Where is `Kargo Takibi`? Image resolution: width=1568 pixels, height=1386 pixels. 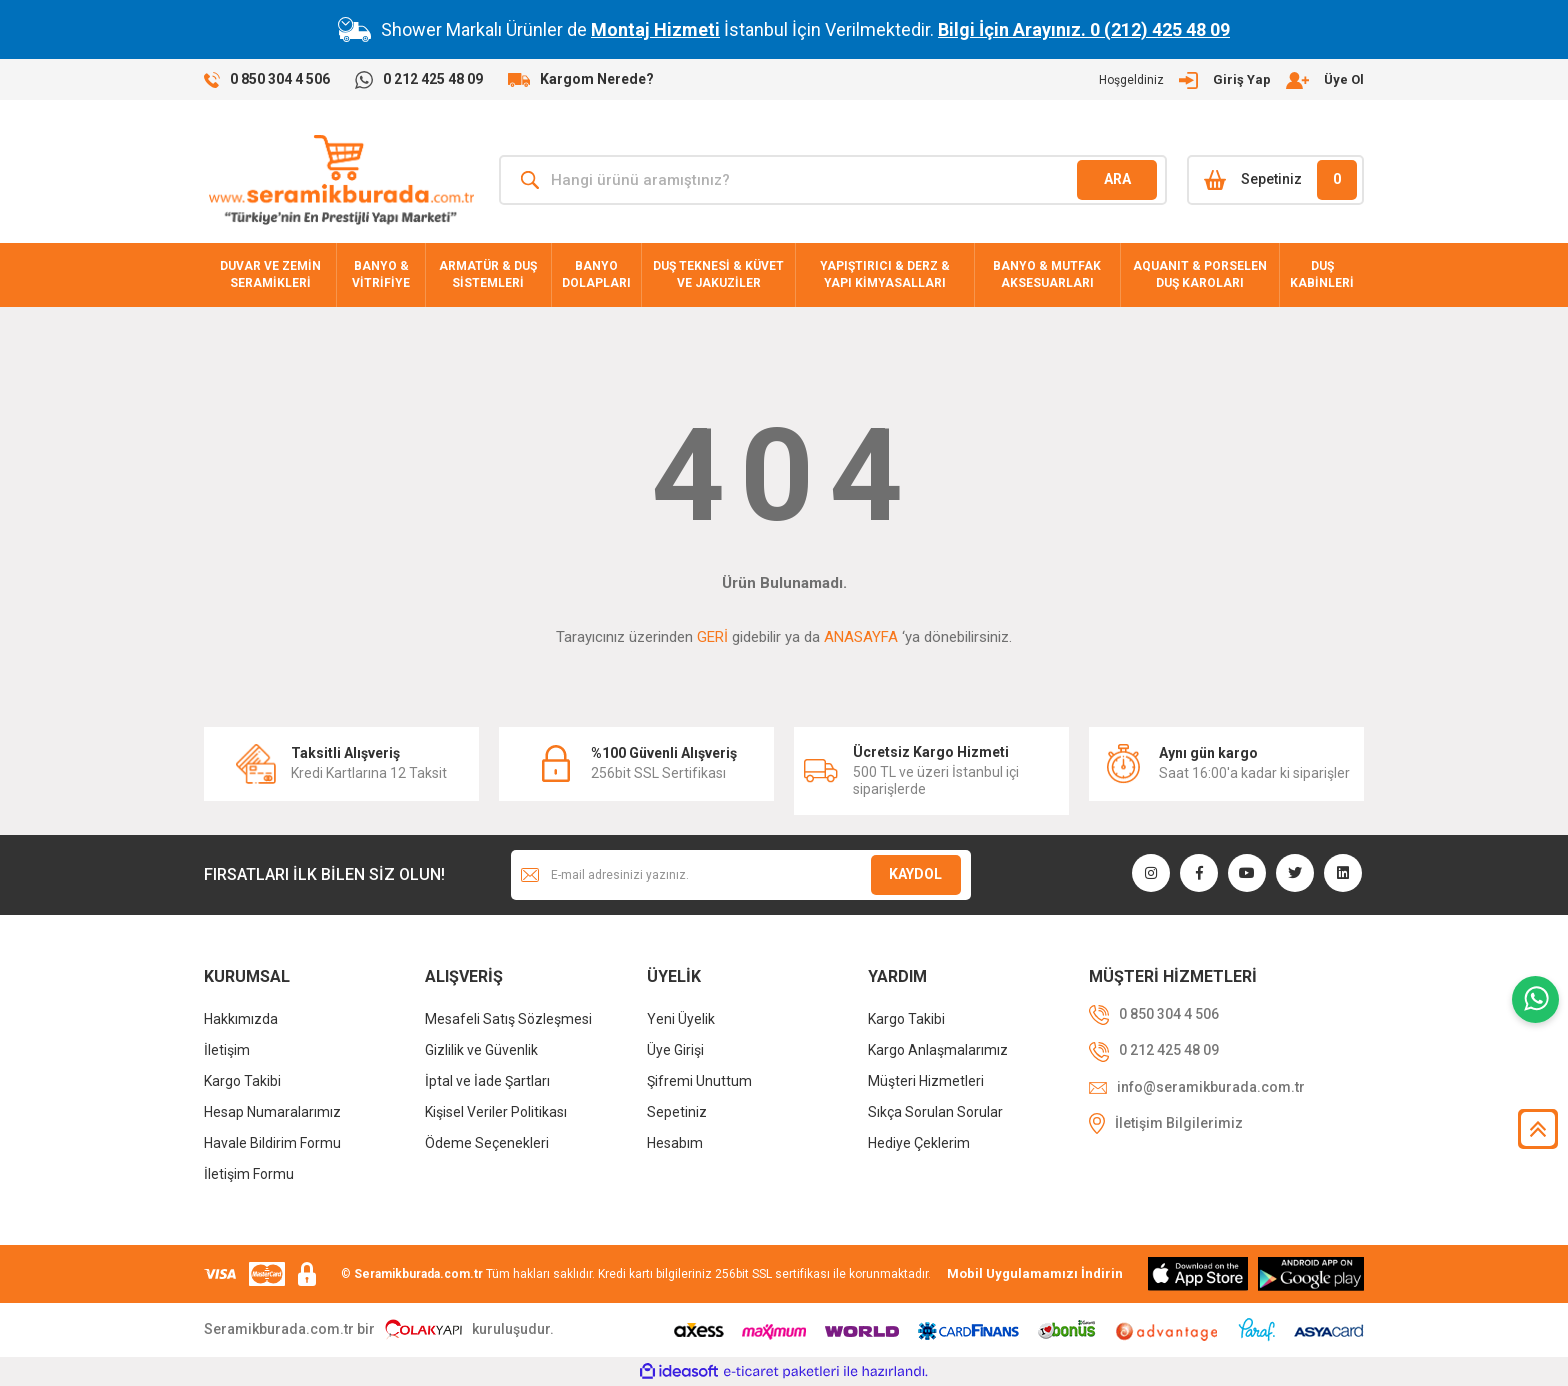
Kargo Takibi is located at coordinates (242, 1081).